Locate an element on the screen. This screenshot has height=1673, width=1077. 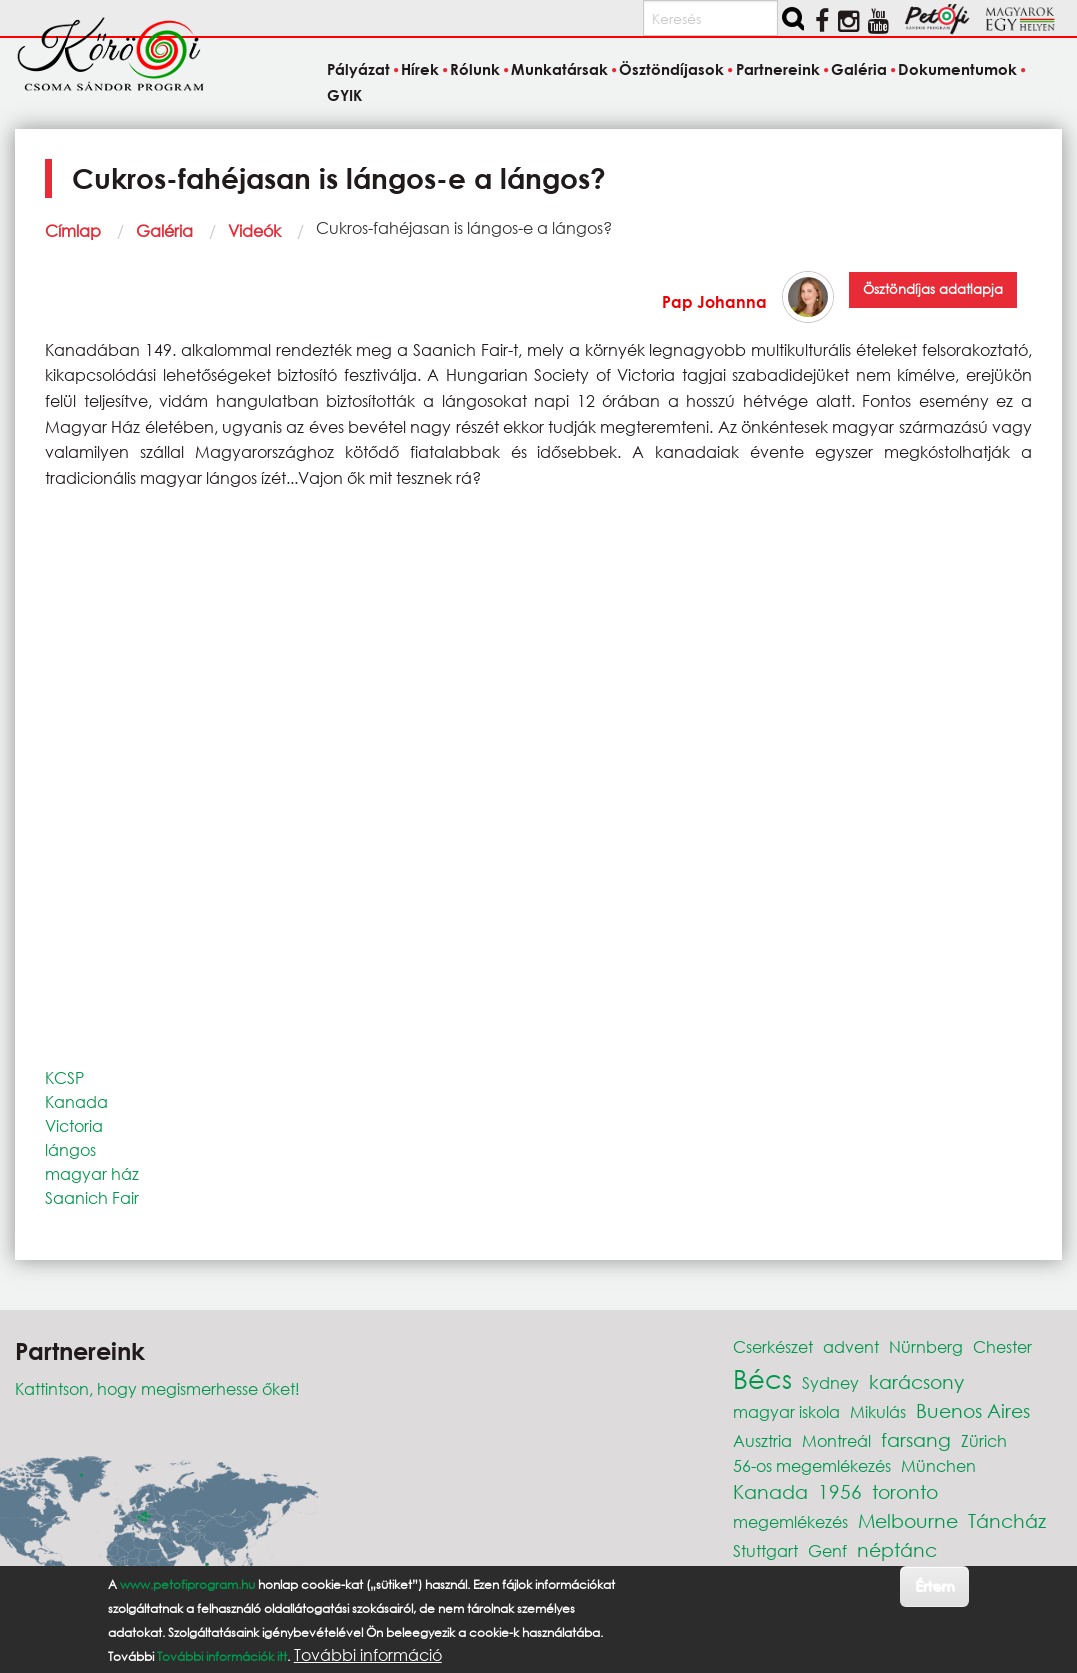
Zürich is located at coordinates (984, 1440).